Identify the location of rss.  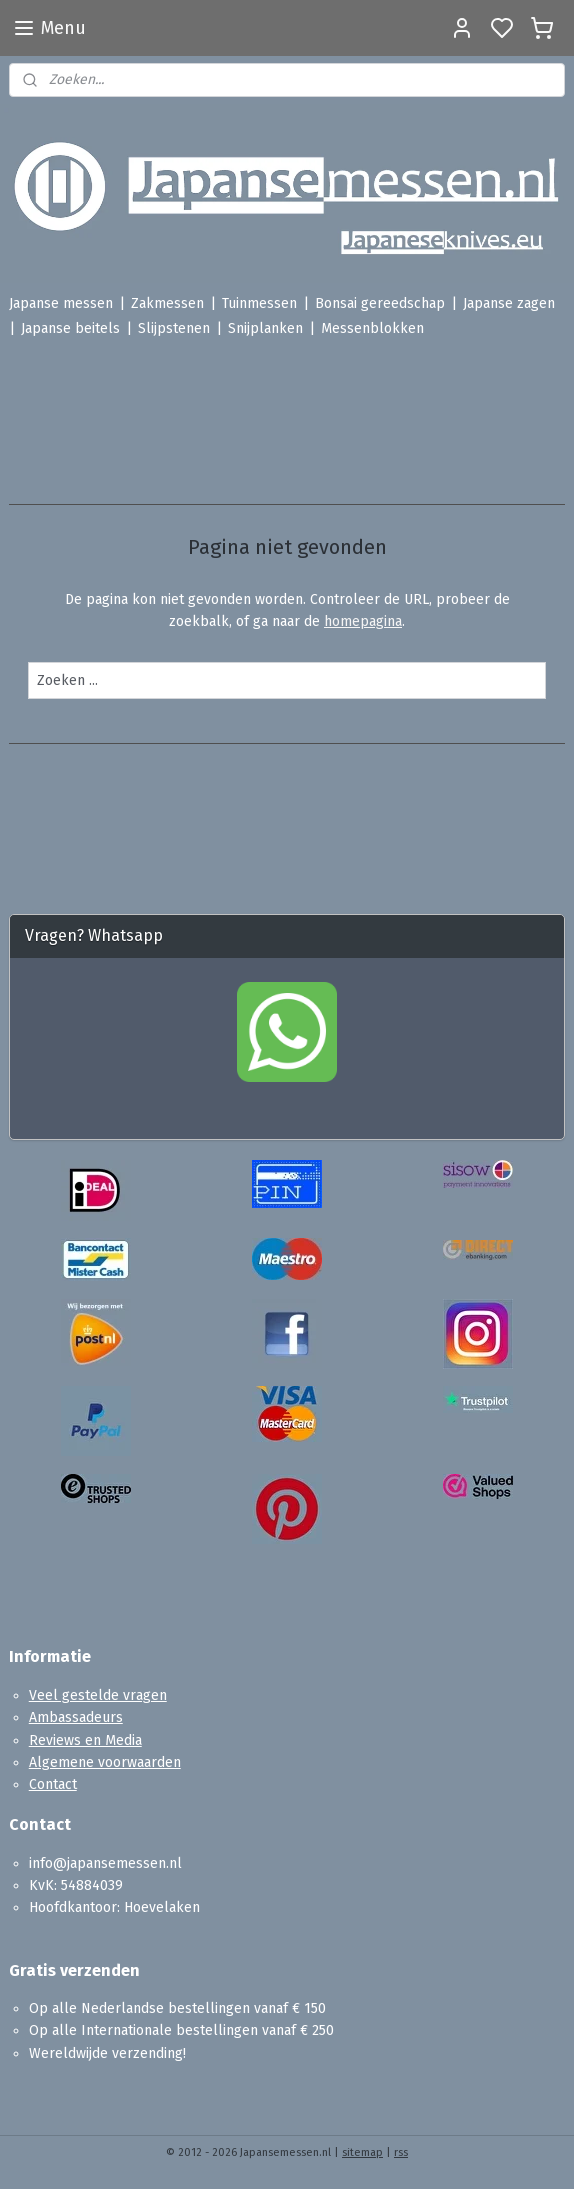
(401, 2152).